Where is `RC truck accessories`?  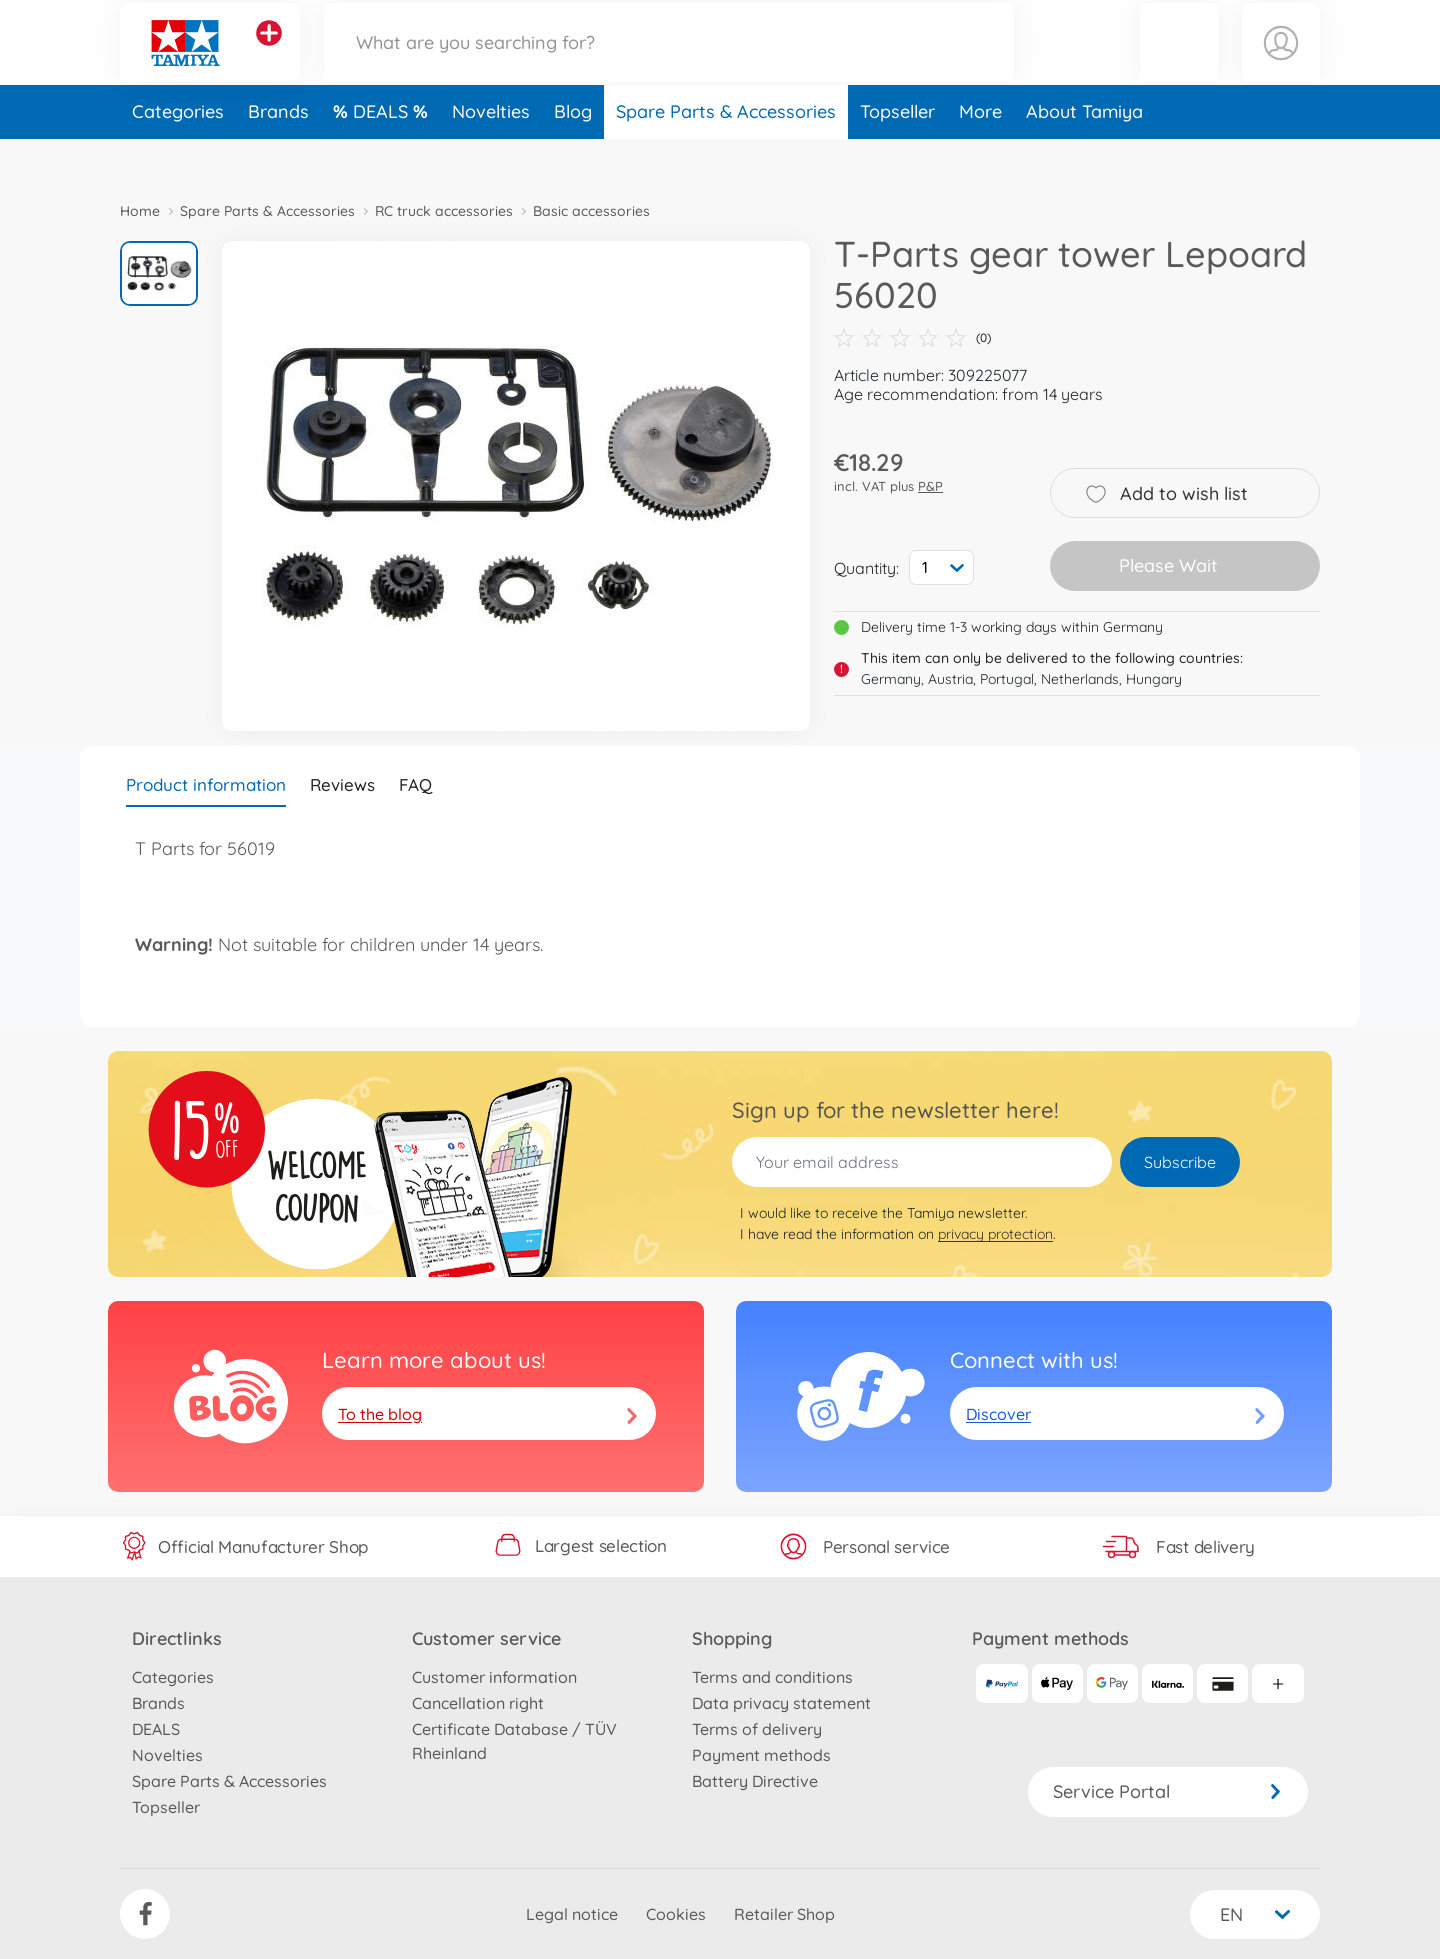
RC truck accessories is located at coordinates (444, 211).